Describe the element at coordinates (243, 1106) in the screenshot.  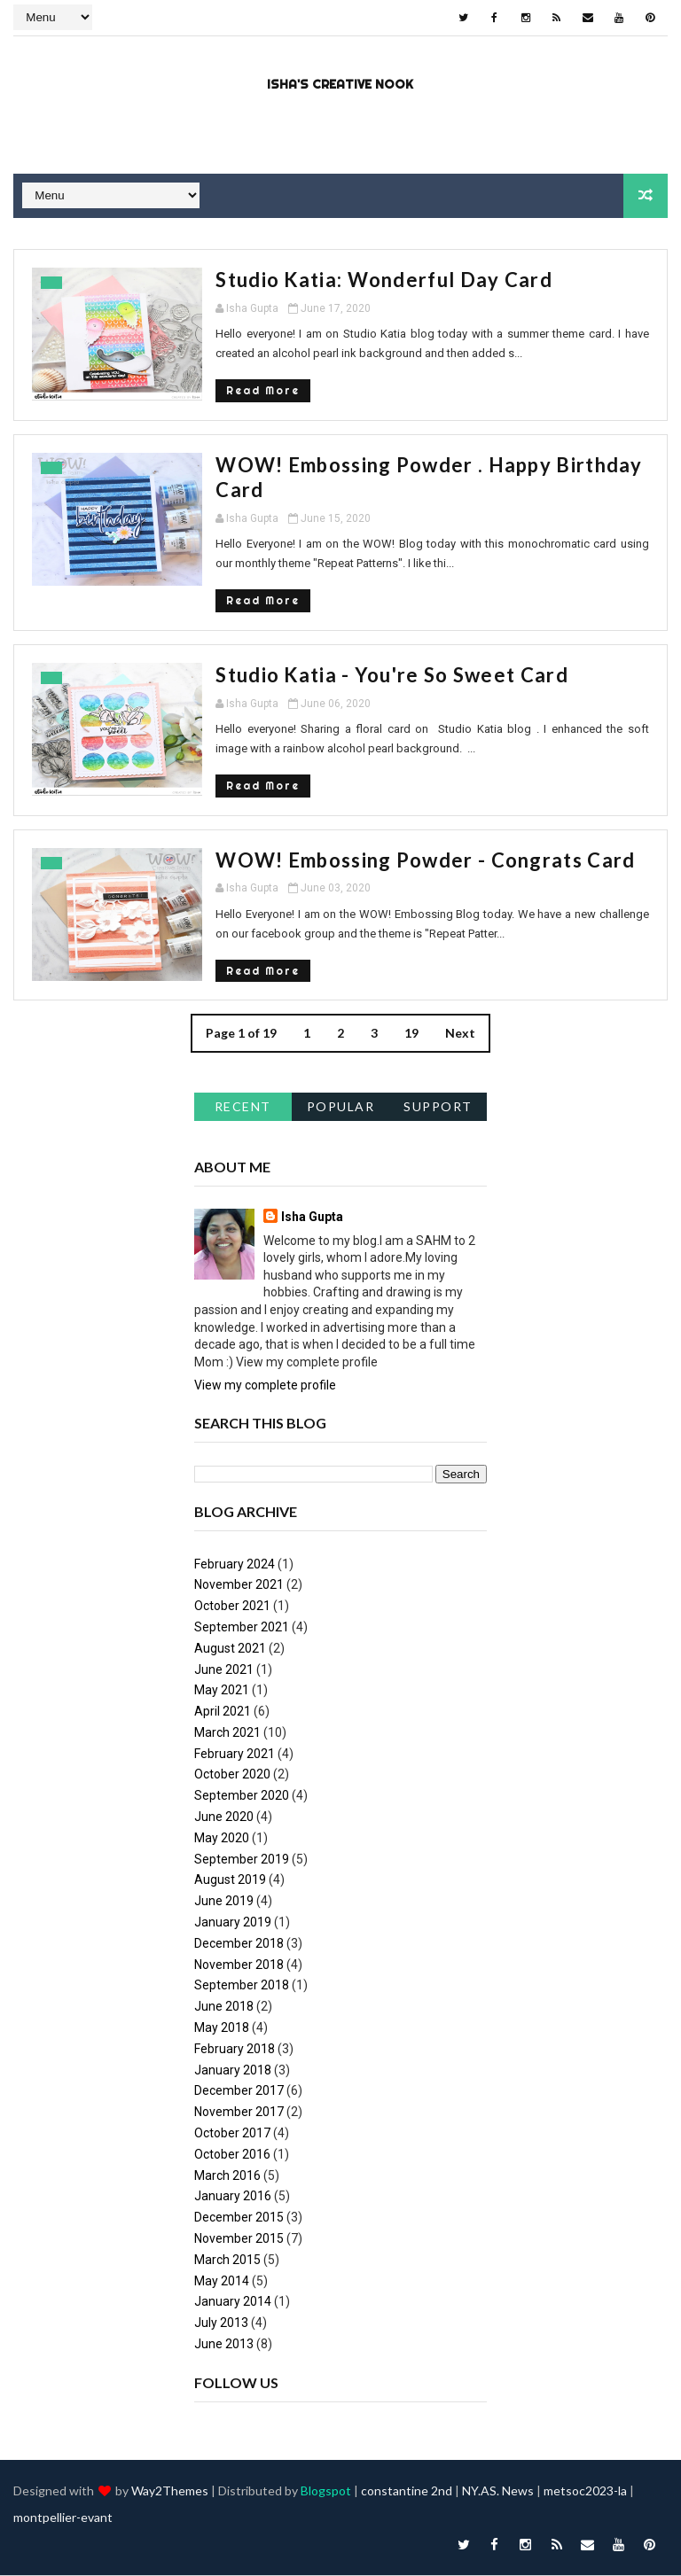
I see `Recent` at that location.